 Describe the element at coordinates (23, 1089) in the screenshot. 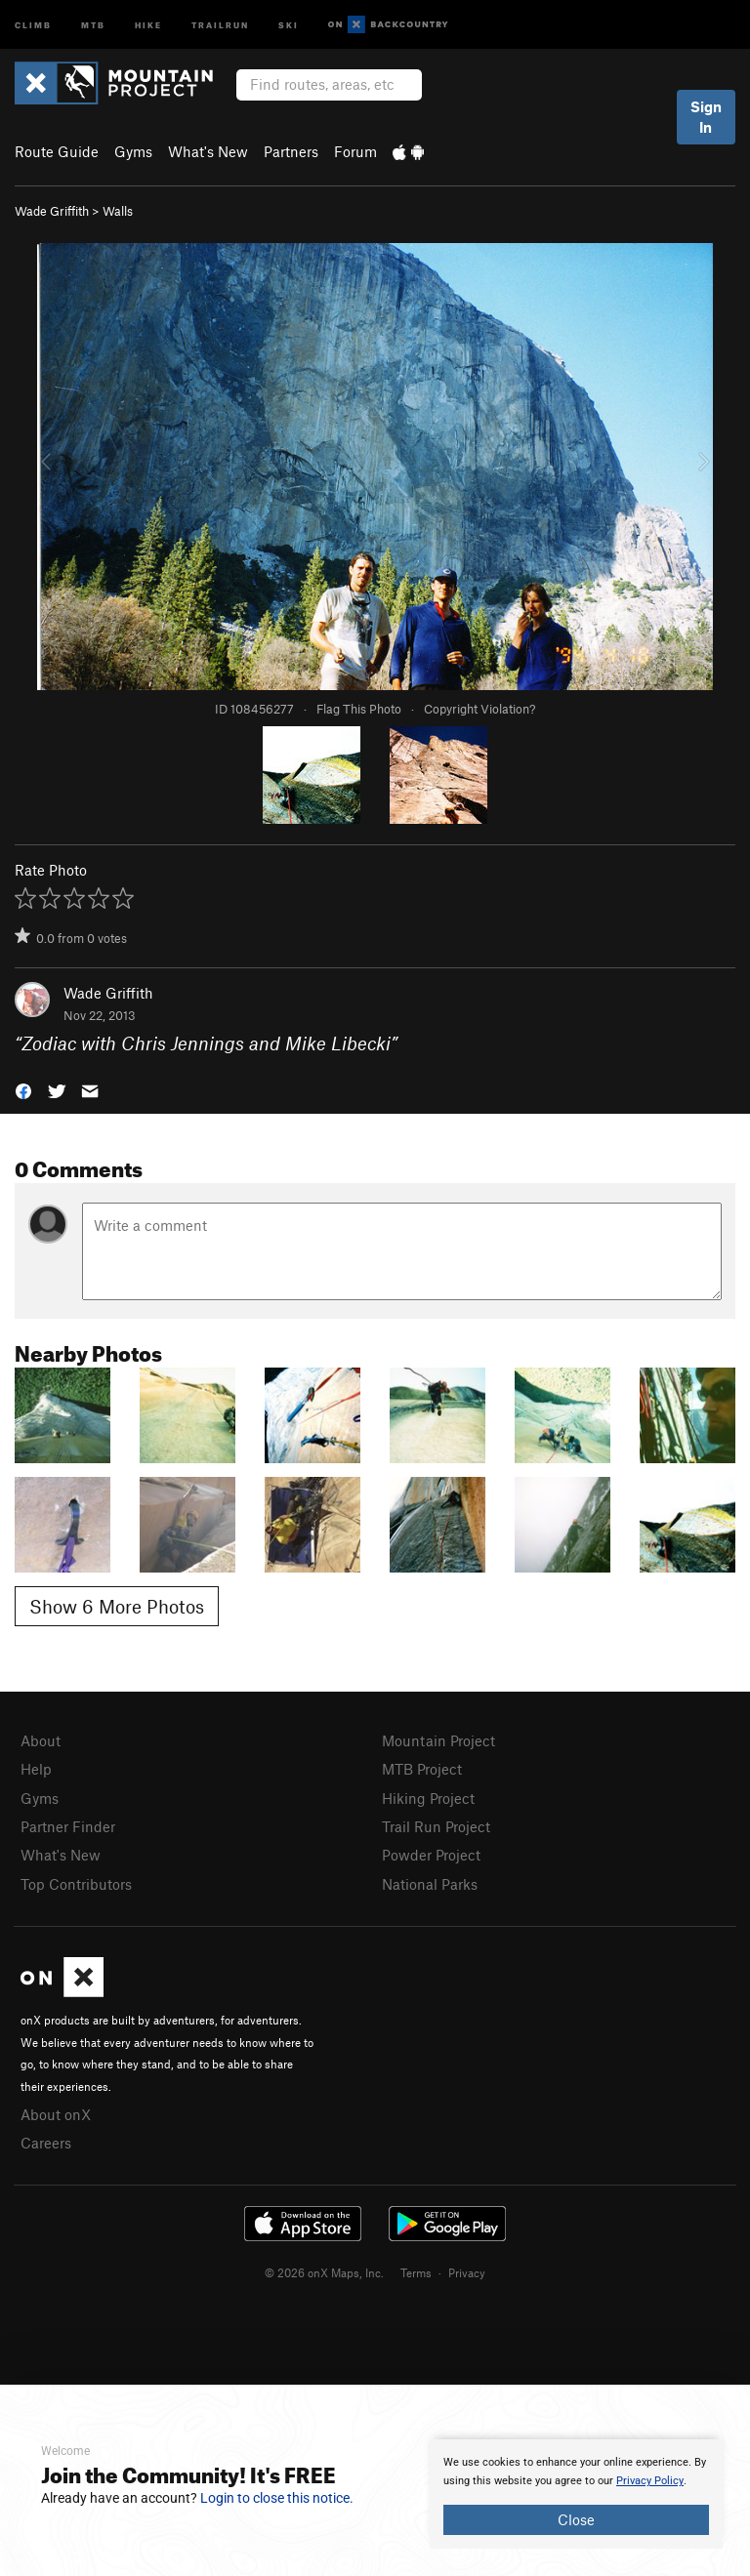

I see `[button]` at that location.